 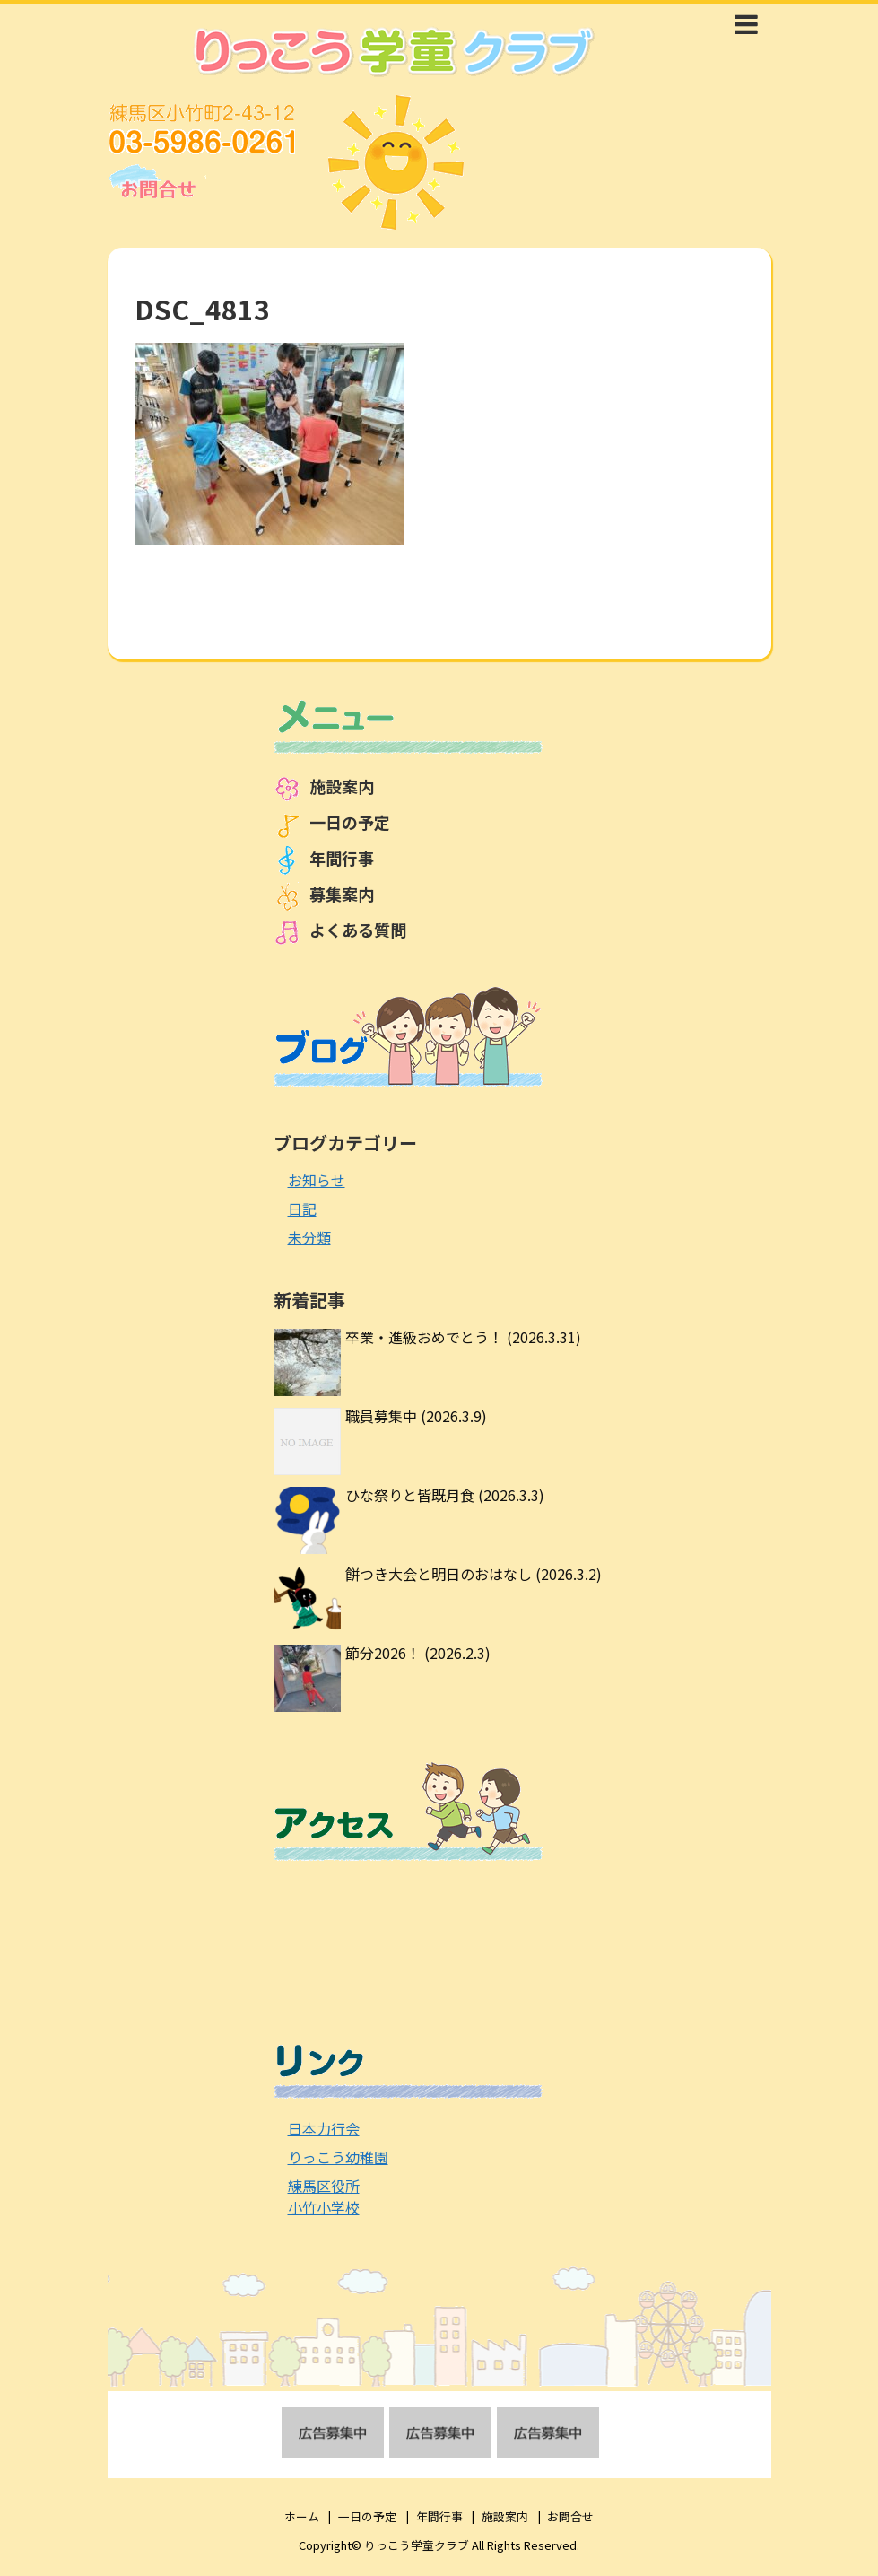 I want to click on 卒業・進級おめでとう！ (2026.3.31), so click(x=463, y=1337).